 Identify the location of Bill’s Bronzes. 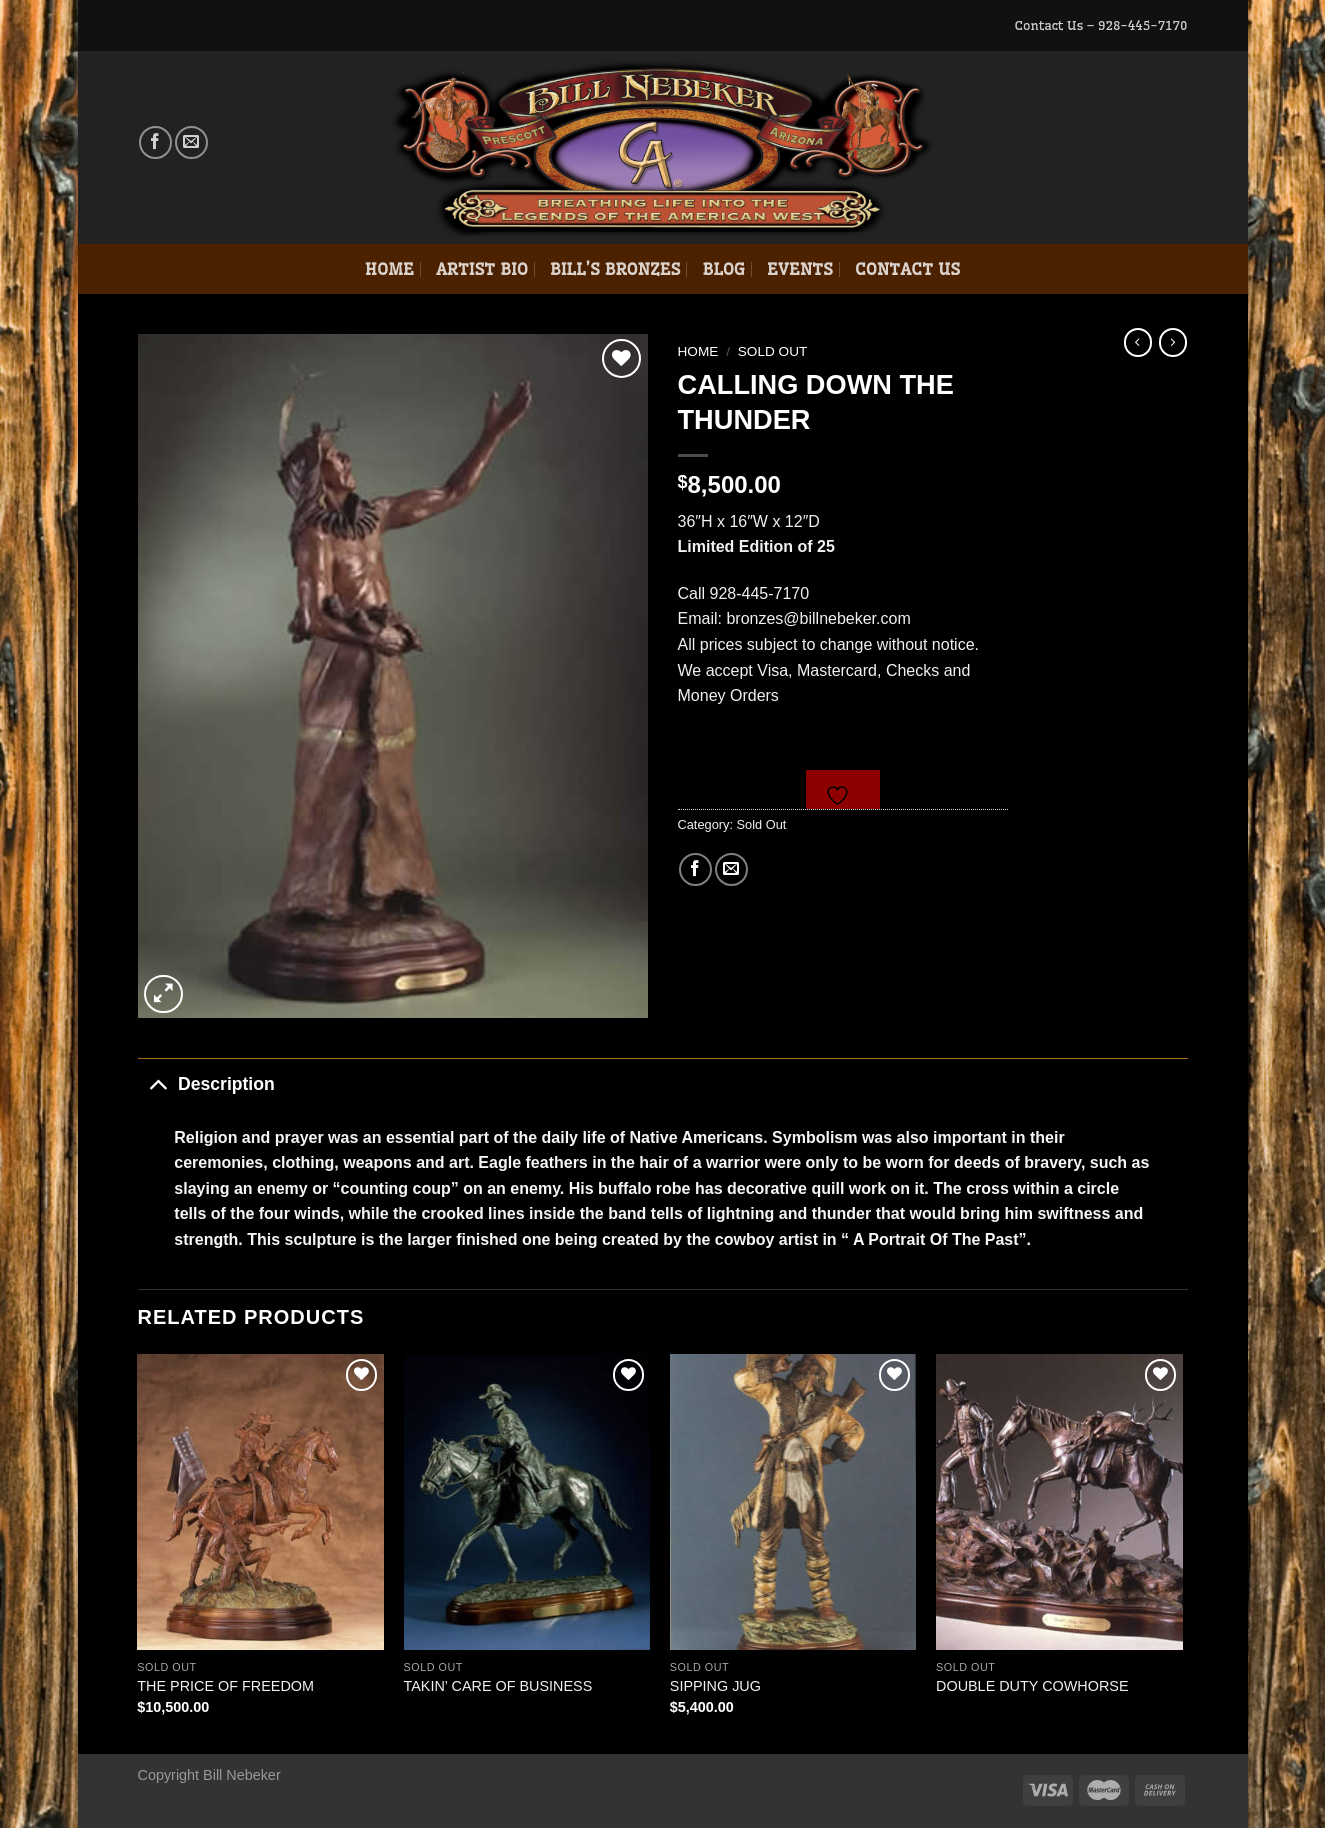
(615, 269).